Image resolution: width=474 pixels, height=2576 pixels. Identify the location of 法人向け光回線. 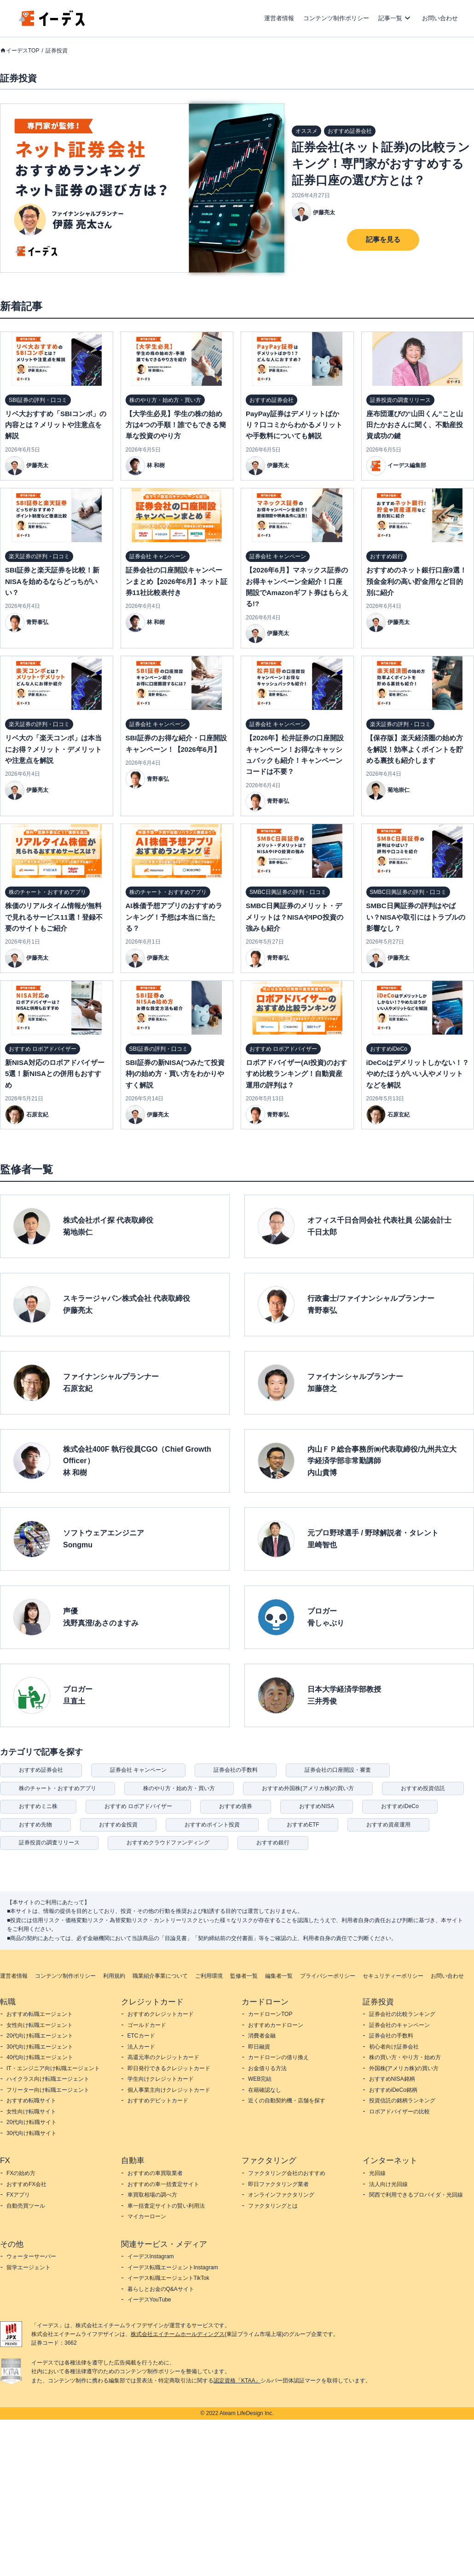
(388, 2184).